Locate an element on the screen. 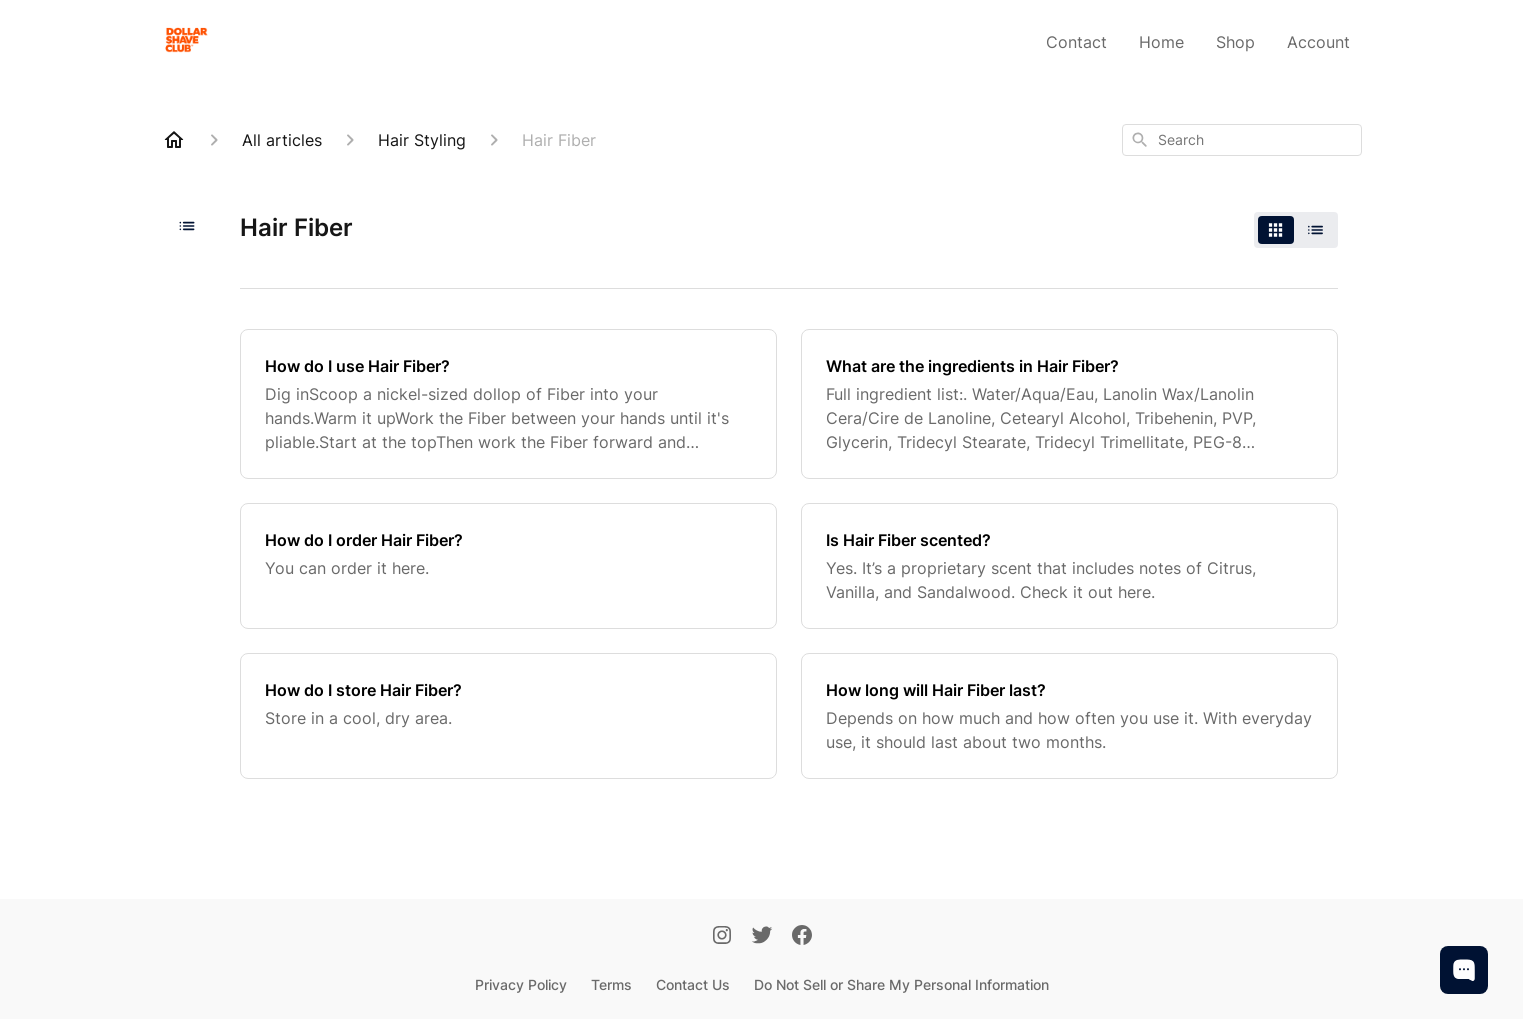 This screenshot has height=1019, width=1523. Home is located at coordinates (1161, 42).